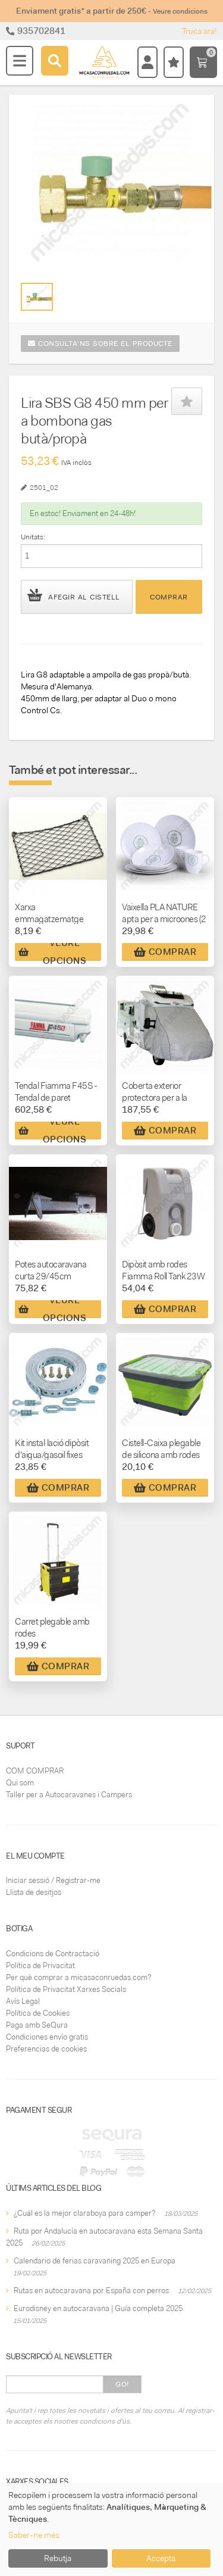 Image resolution: width=223 pixels, height=2576 pixels. I want to click on Qui som, so click(20, 1783).